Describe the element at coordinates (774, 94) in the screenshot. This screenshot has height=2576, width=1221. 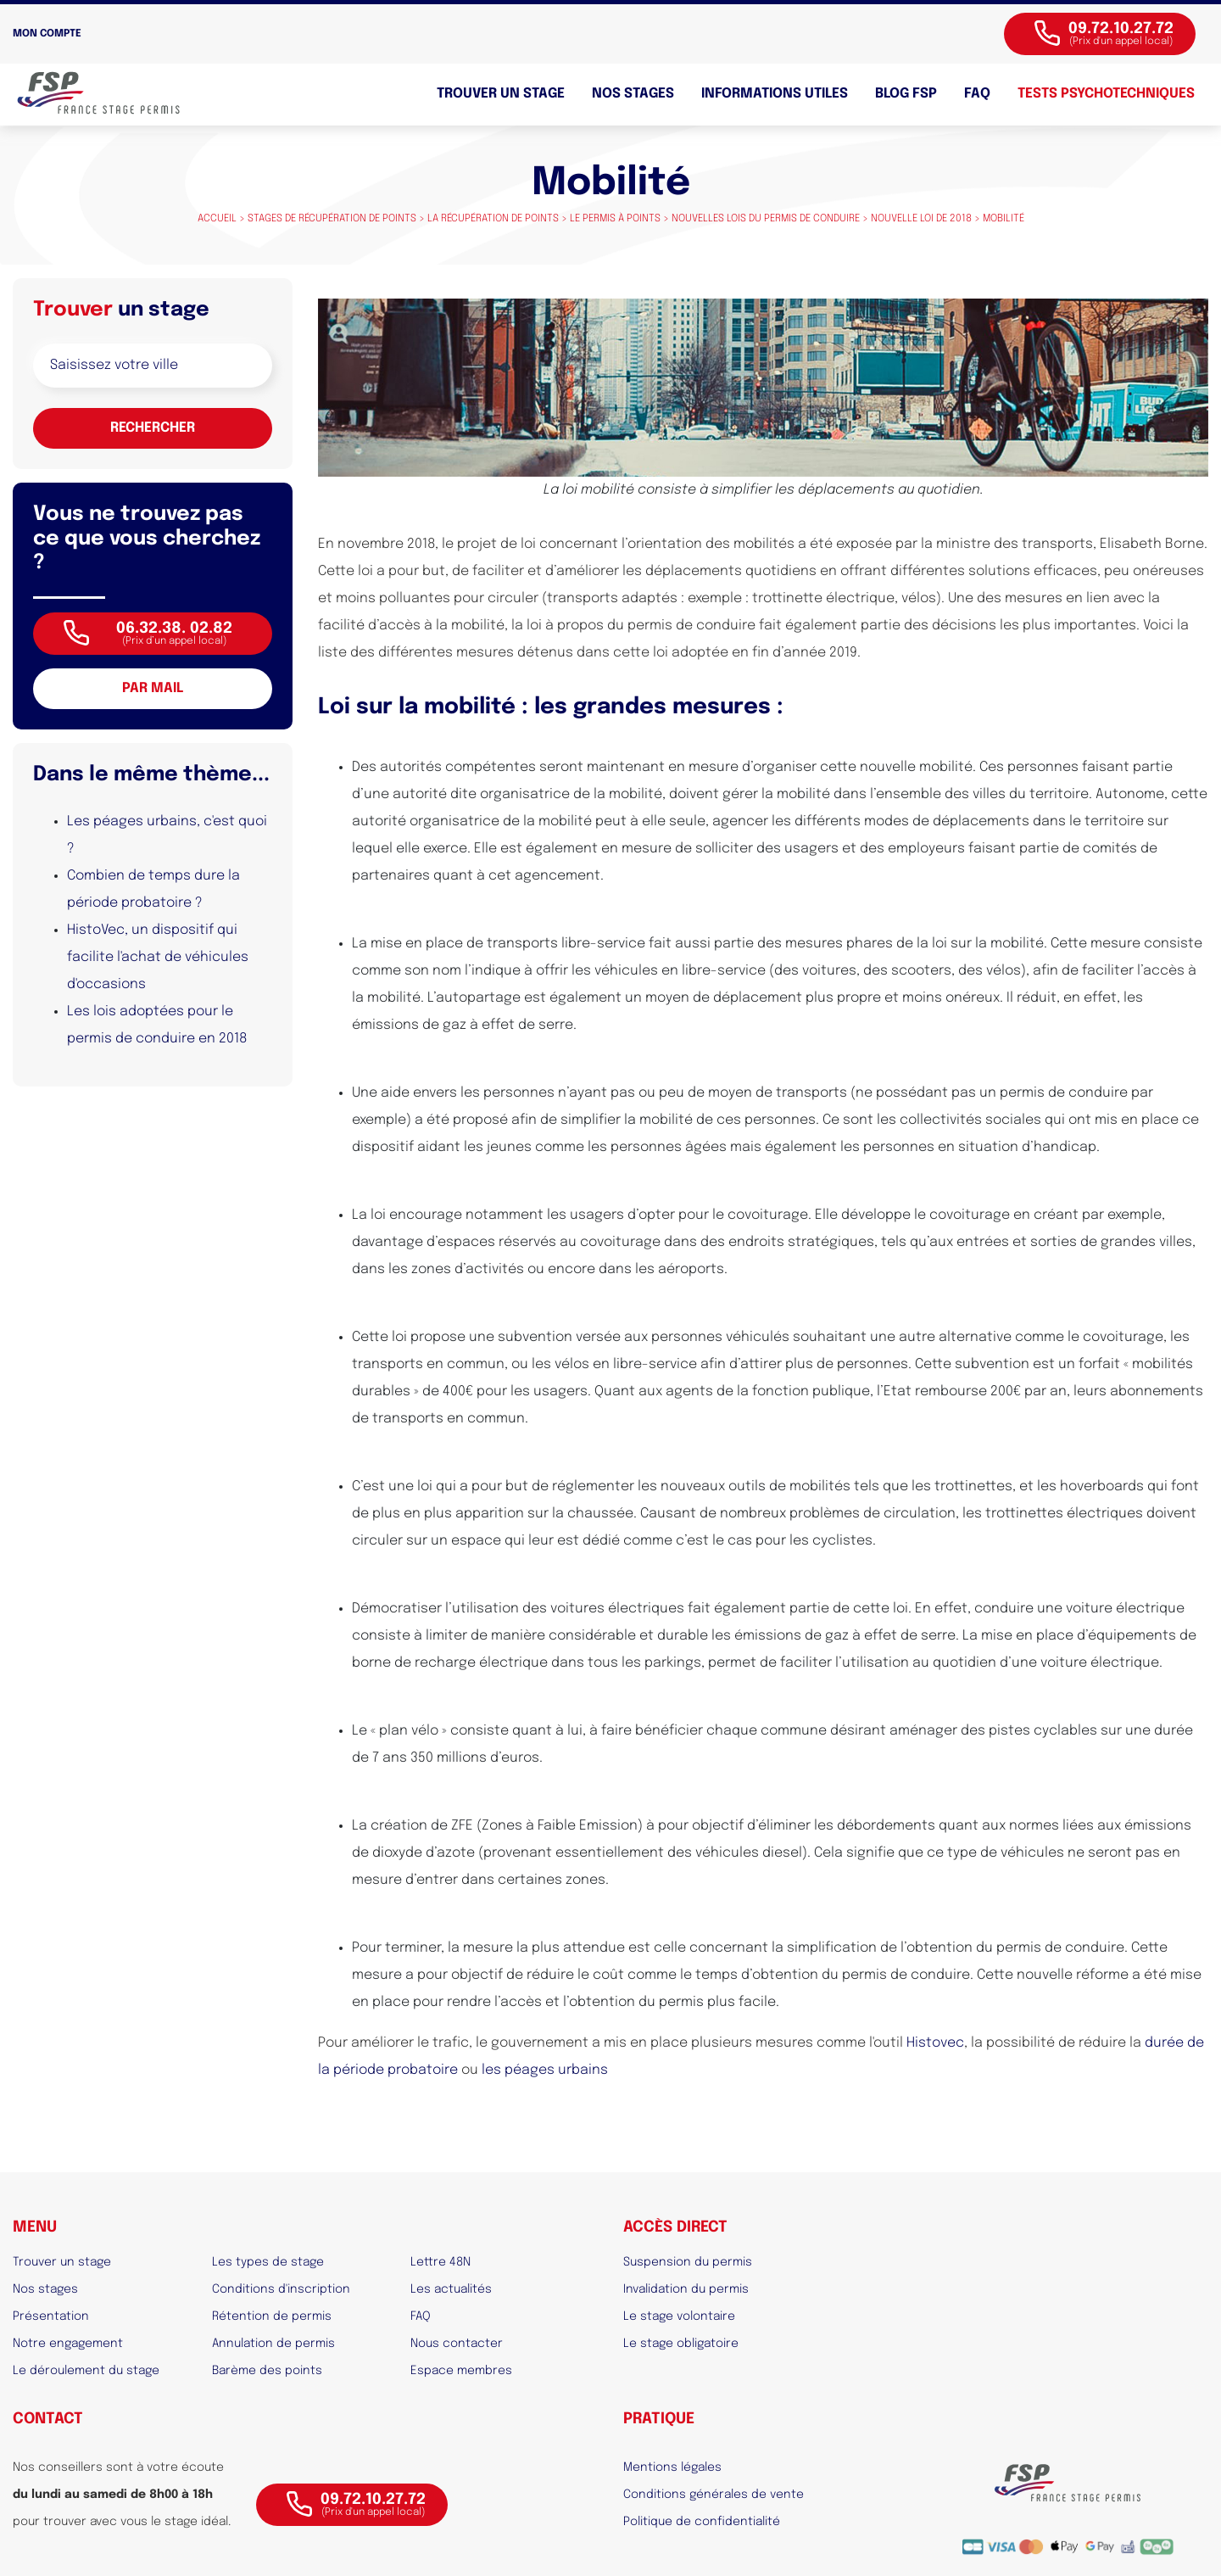
I see `Informations utiles` at that location.